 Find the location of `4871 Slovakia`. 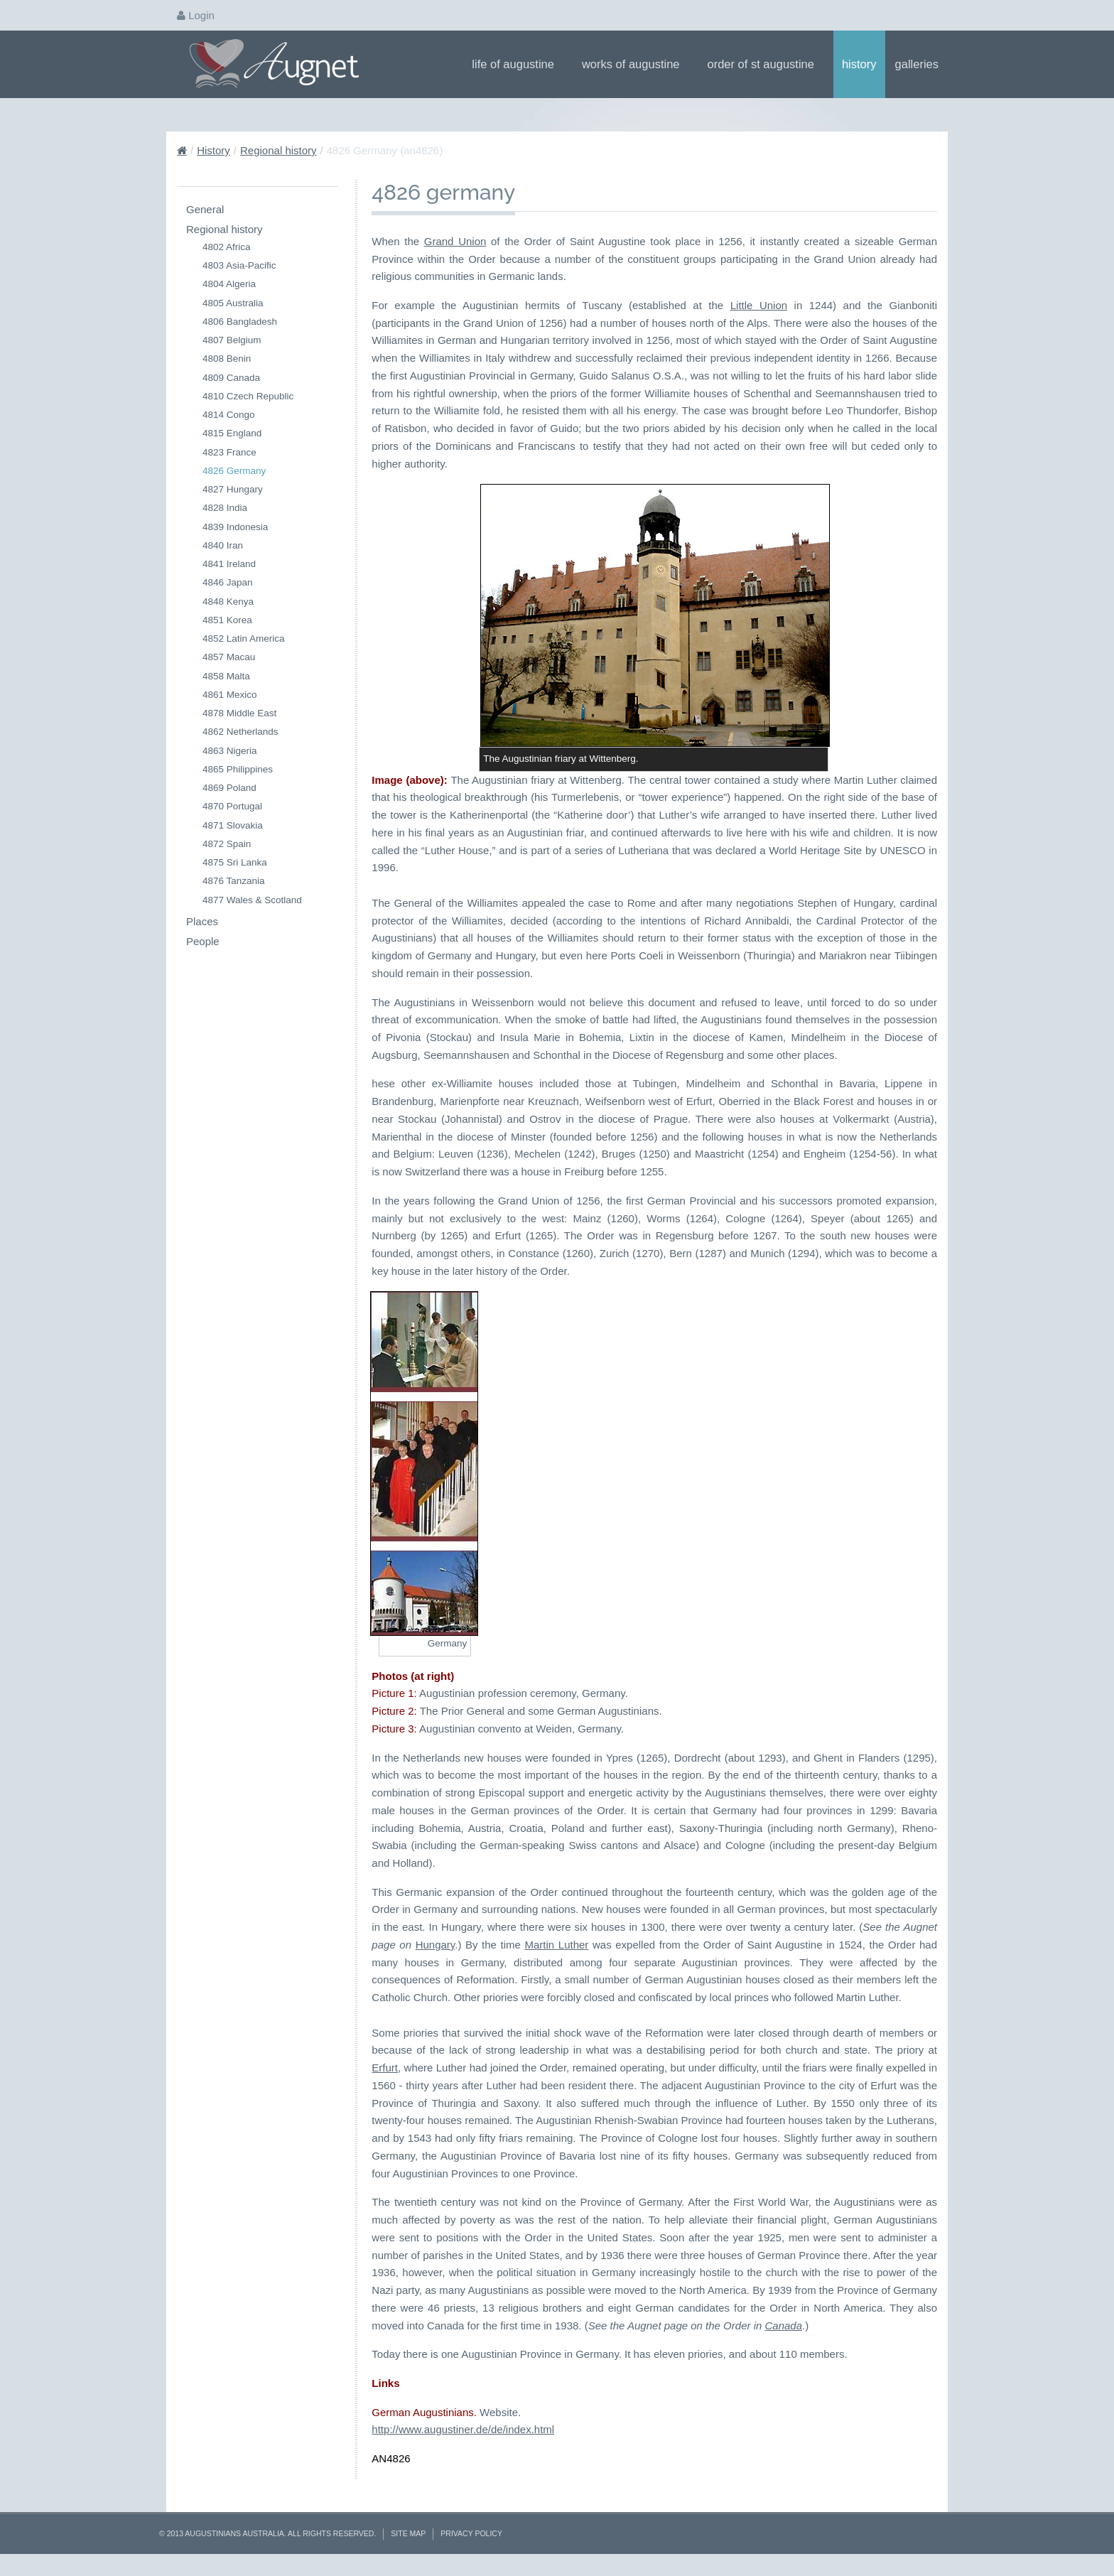

4871 Slovakia is located at coordinates (232, 825).